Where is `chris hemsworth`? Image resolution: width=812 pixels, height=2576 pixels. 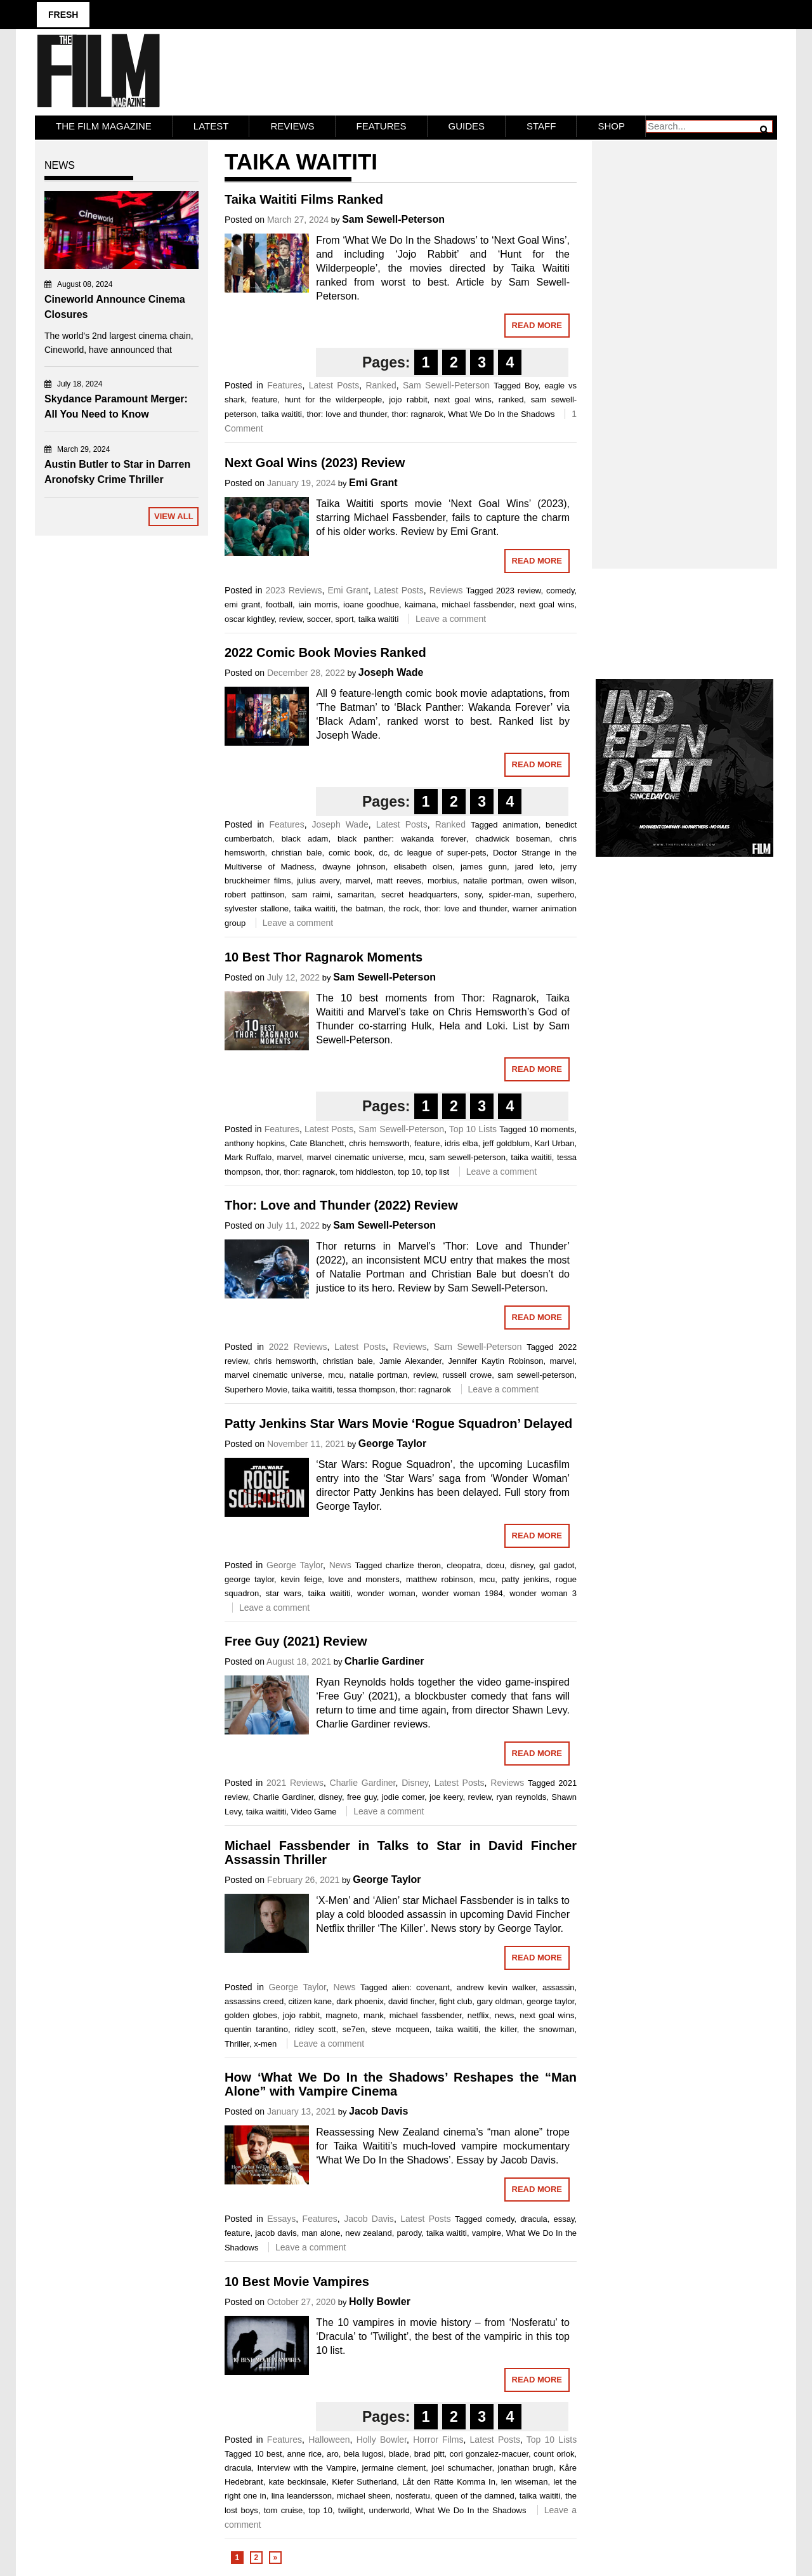
chris hemsworth is located at coordinates (379, 1142).